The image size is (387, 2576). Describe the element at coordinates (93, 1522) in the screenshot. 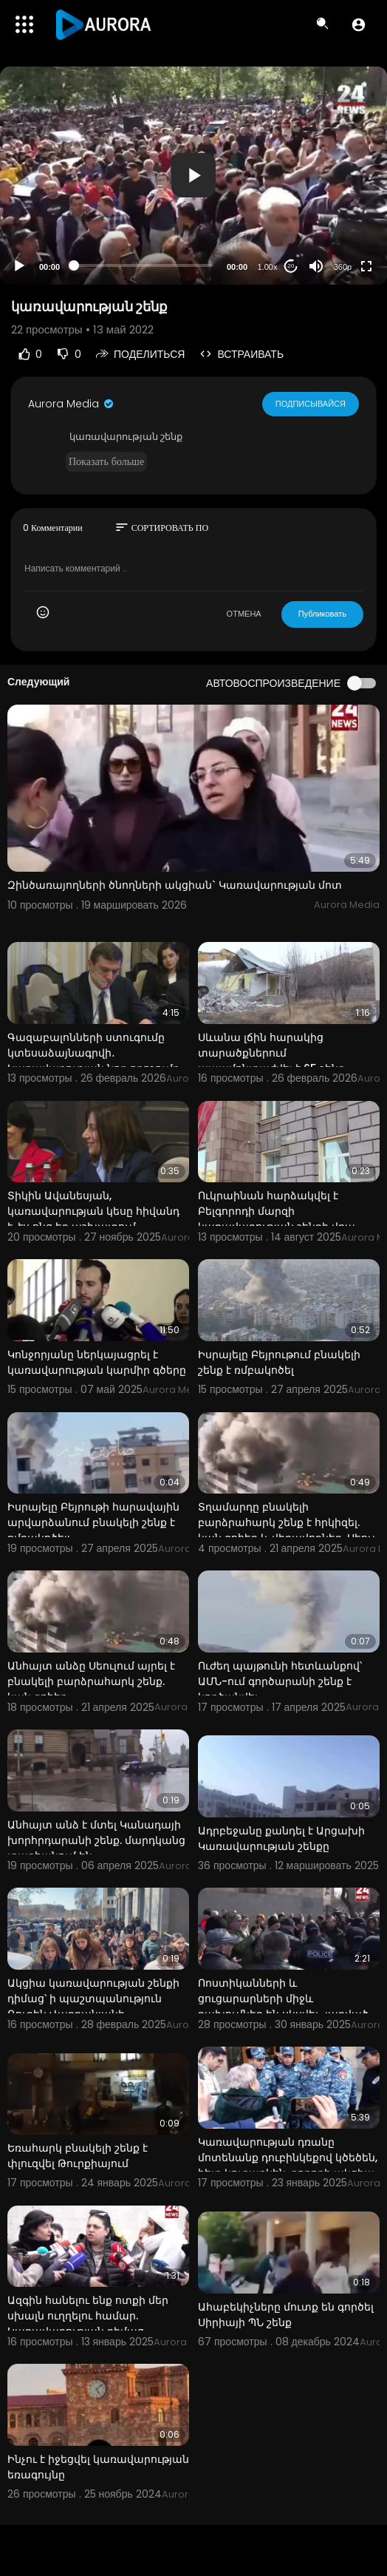

I see `Իսրայելը Բեյրութի հարավային արվարձանում բնակելի շենք է ռմբակոծել:` at that location.